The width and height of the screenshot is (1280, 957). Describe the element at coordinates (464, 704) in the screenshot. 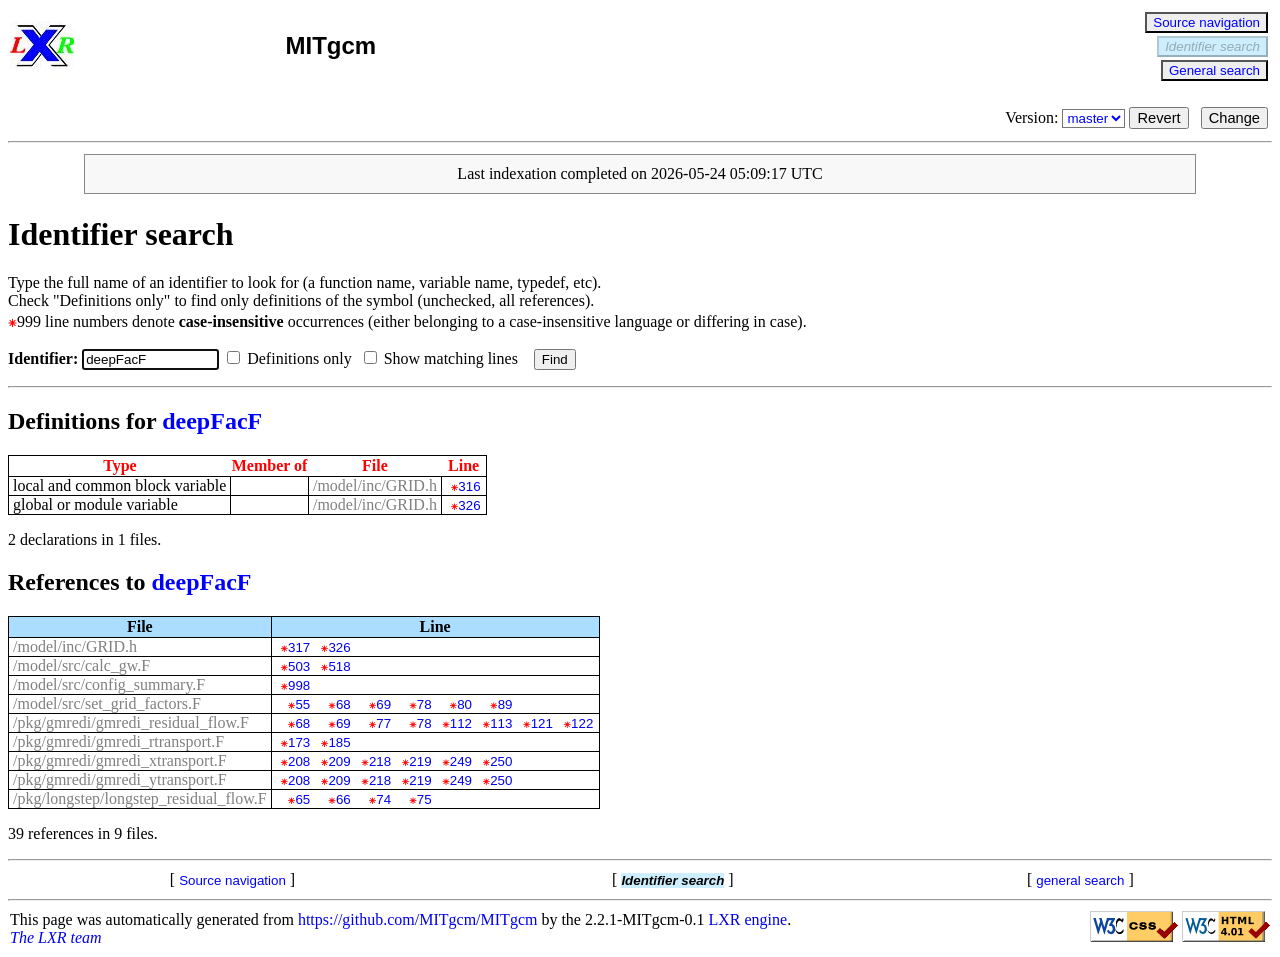

I see `80` at that location.